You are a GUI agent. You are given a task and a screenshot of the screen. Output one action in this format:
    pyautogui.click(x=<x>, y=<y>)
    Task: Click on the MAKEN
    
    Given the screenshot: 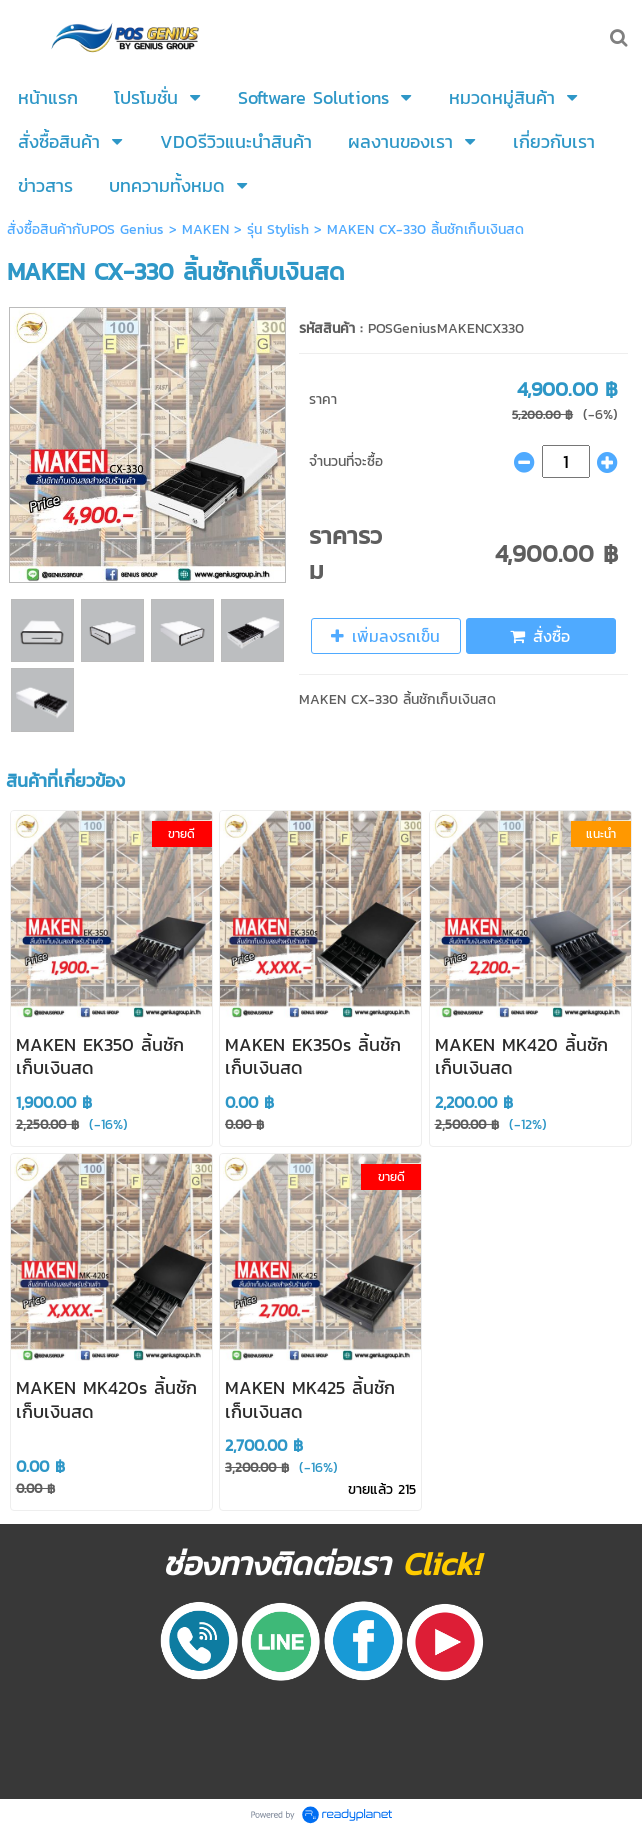 What is the action you would take?
    pyautogui.click(x=205, y=229)
    